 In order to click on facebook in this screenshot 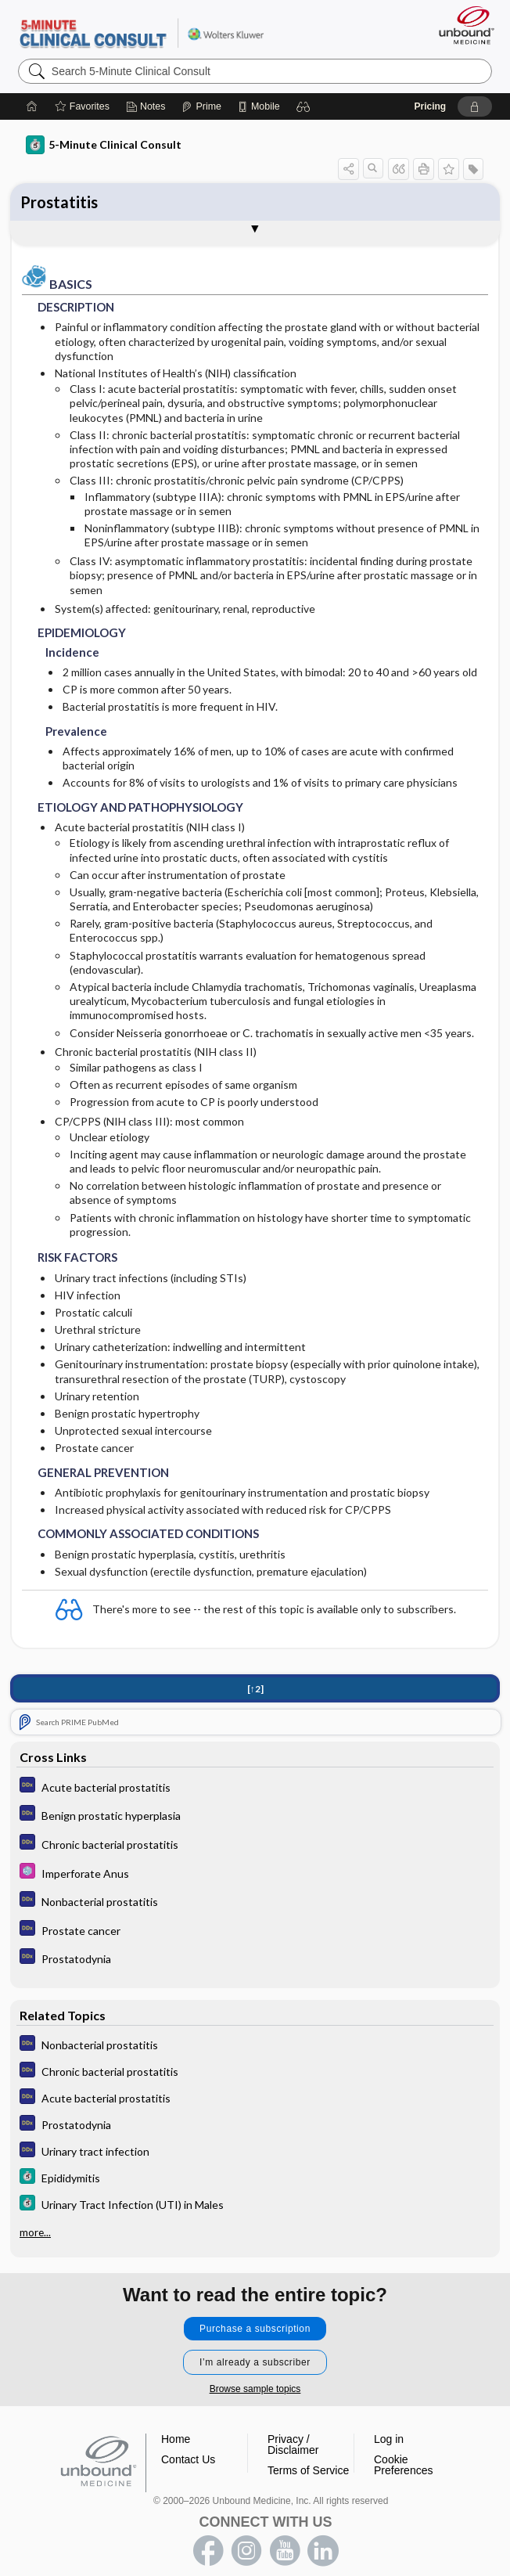, I will do `click(208, 2551)`.